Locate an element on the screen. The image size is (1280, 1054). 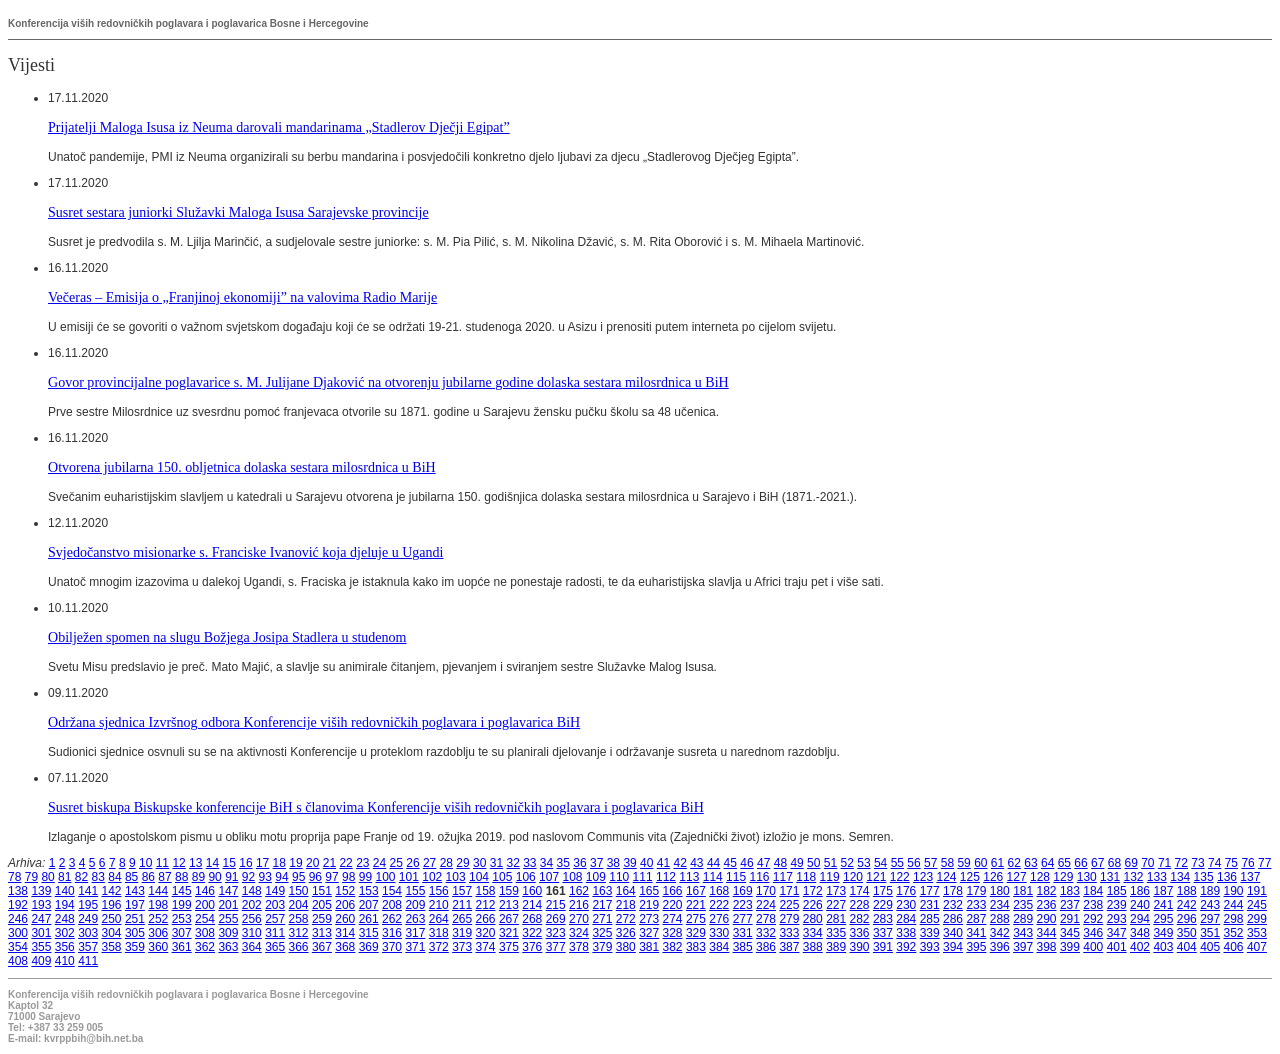
102 is located at coordinates (432, 877).